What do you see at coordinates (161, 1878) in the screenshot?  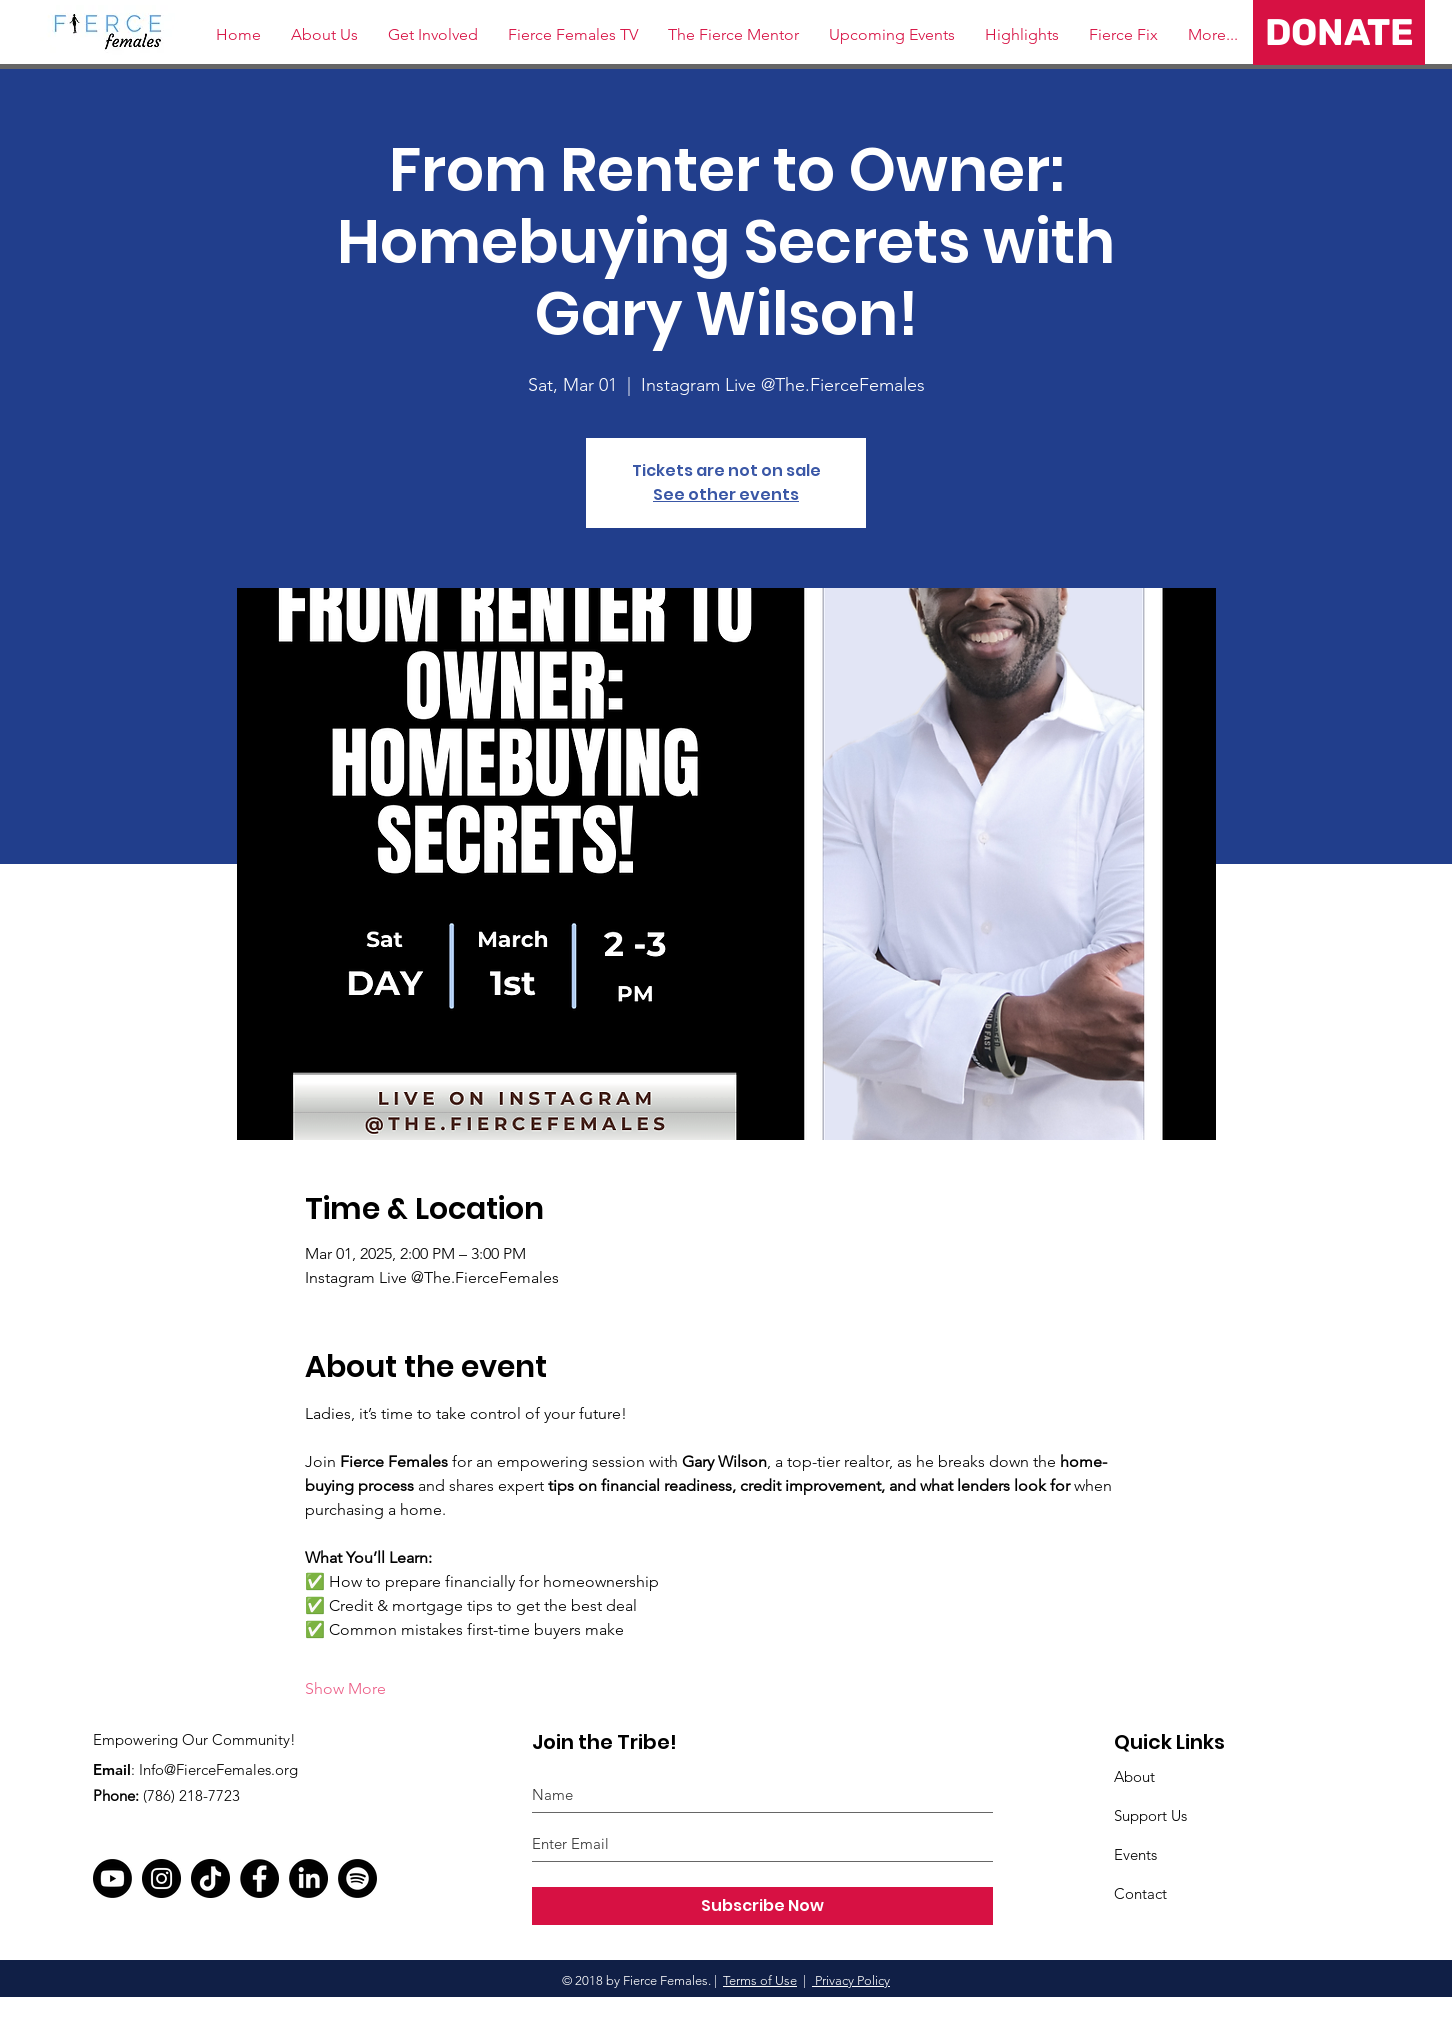 I see `[Instagram]` at bounding box center [161, 1878].